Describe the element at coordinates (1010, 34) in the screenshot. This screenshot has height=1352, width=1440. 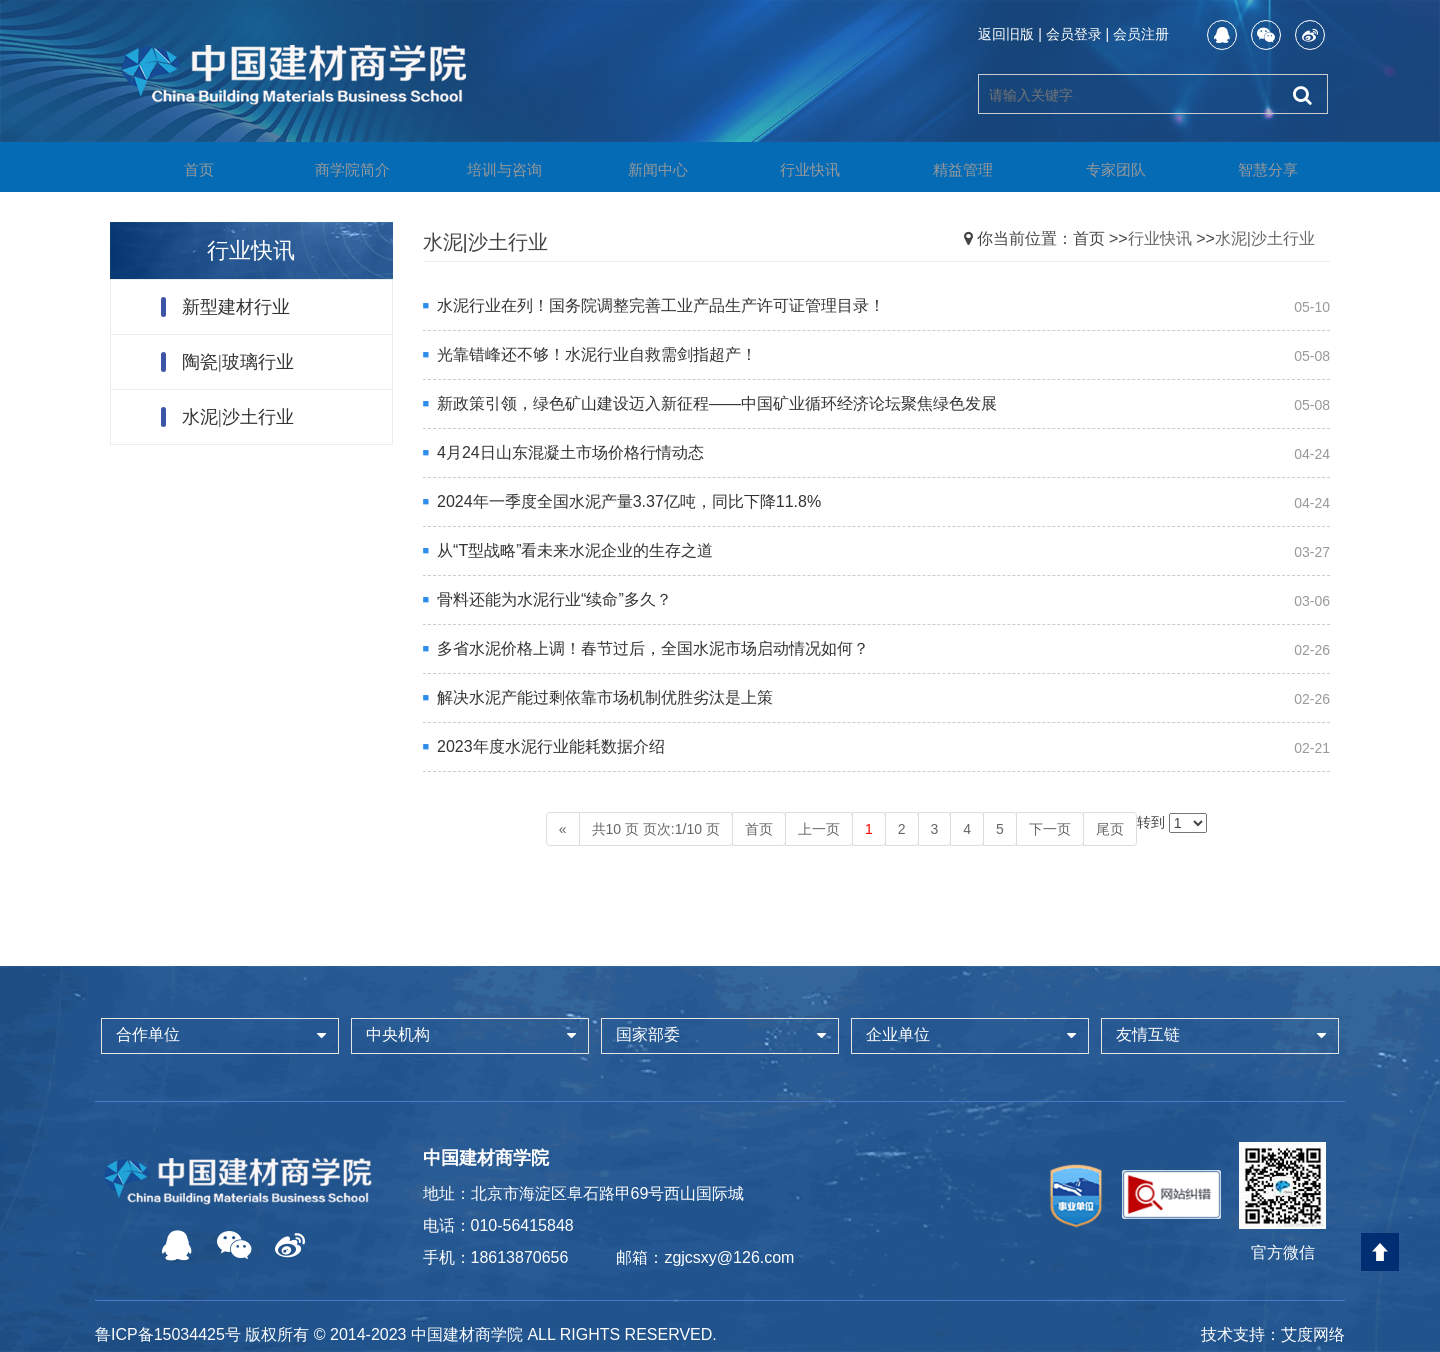
I see `返回旧版 |` at that location.